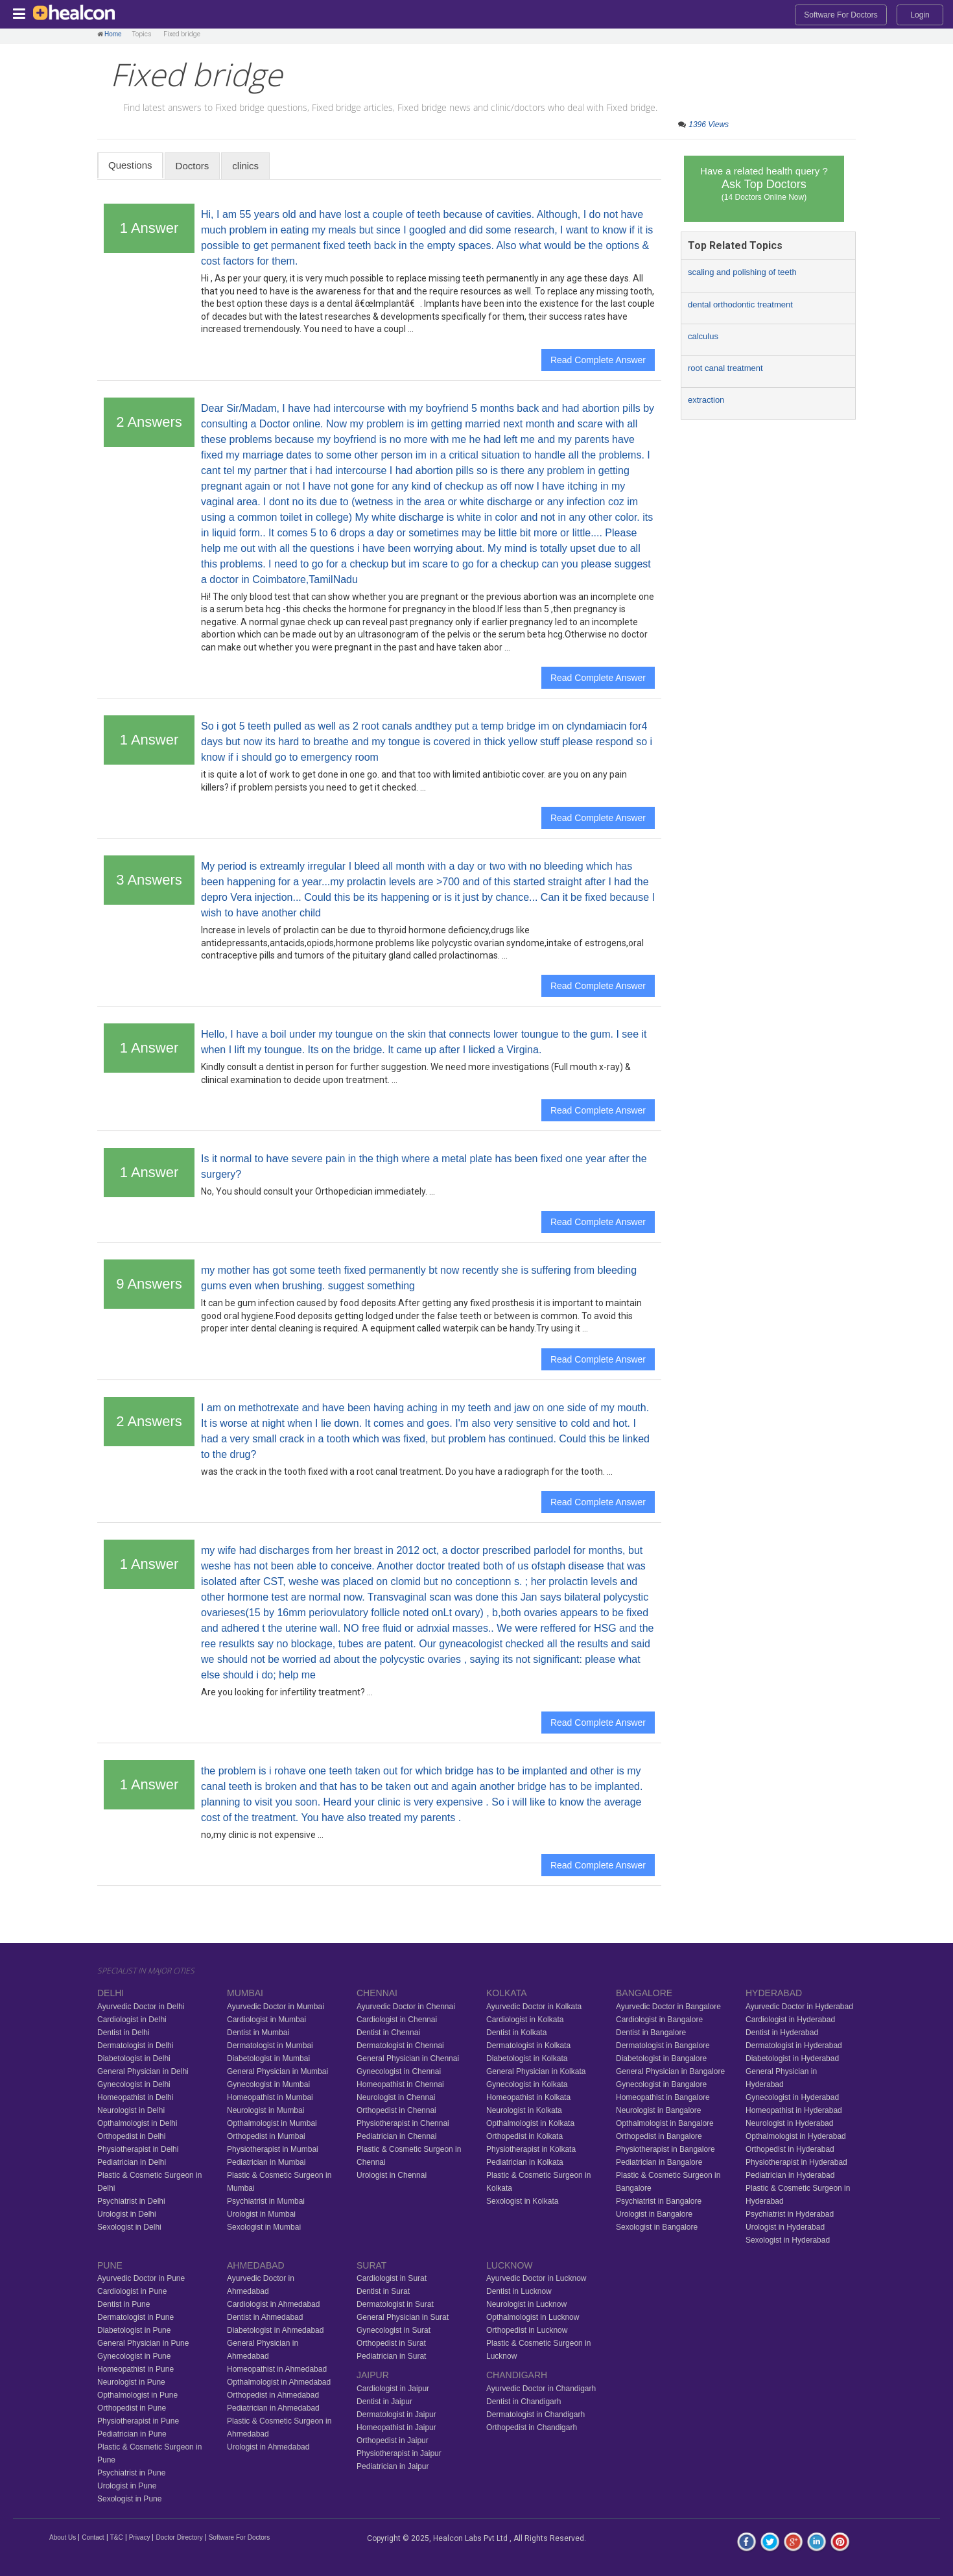  Describe the element at coordinates (275, 2330) in the screenshot. I see `Diabetologist in Ahmedabad` at that location.